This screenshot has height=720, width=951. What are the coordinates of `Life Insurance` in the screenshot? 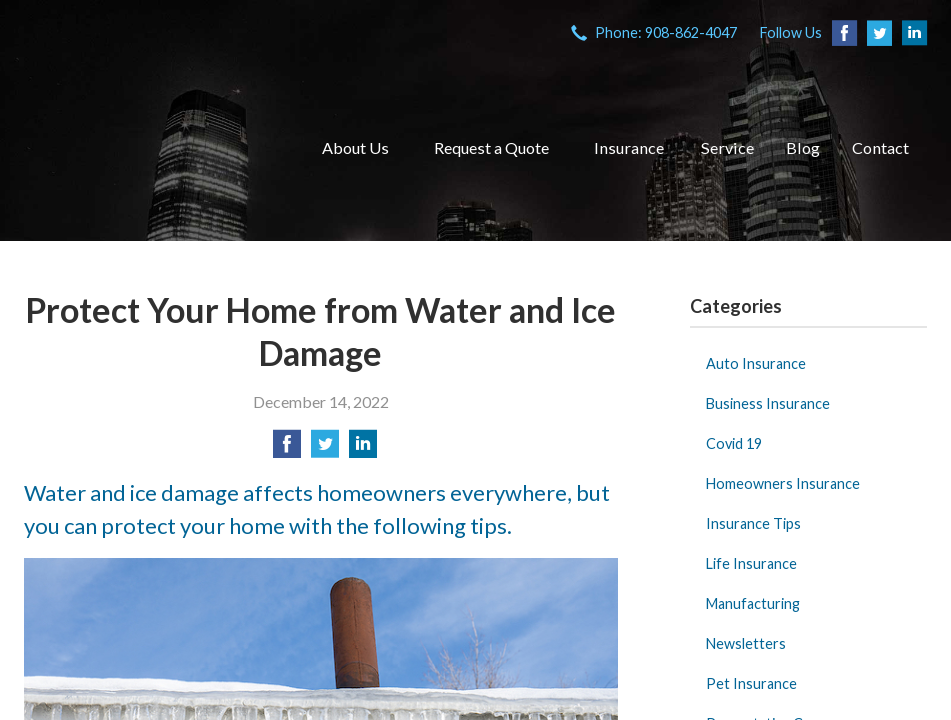 It's located at (751, 563).